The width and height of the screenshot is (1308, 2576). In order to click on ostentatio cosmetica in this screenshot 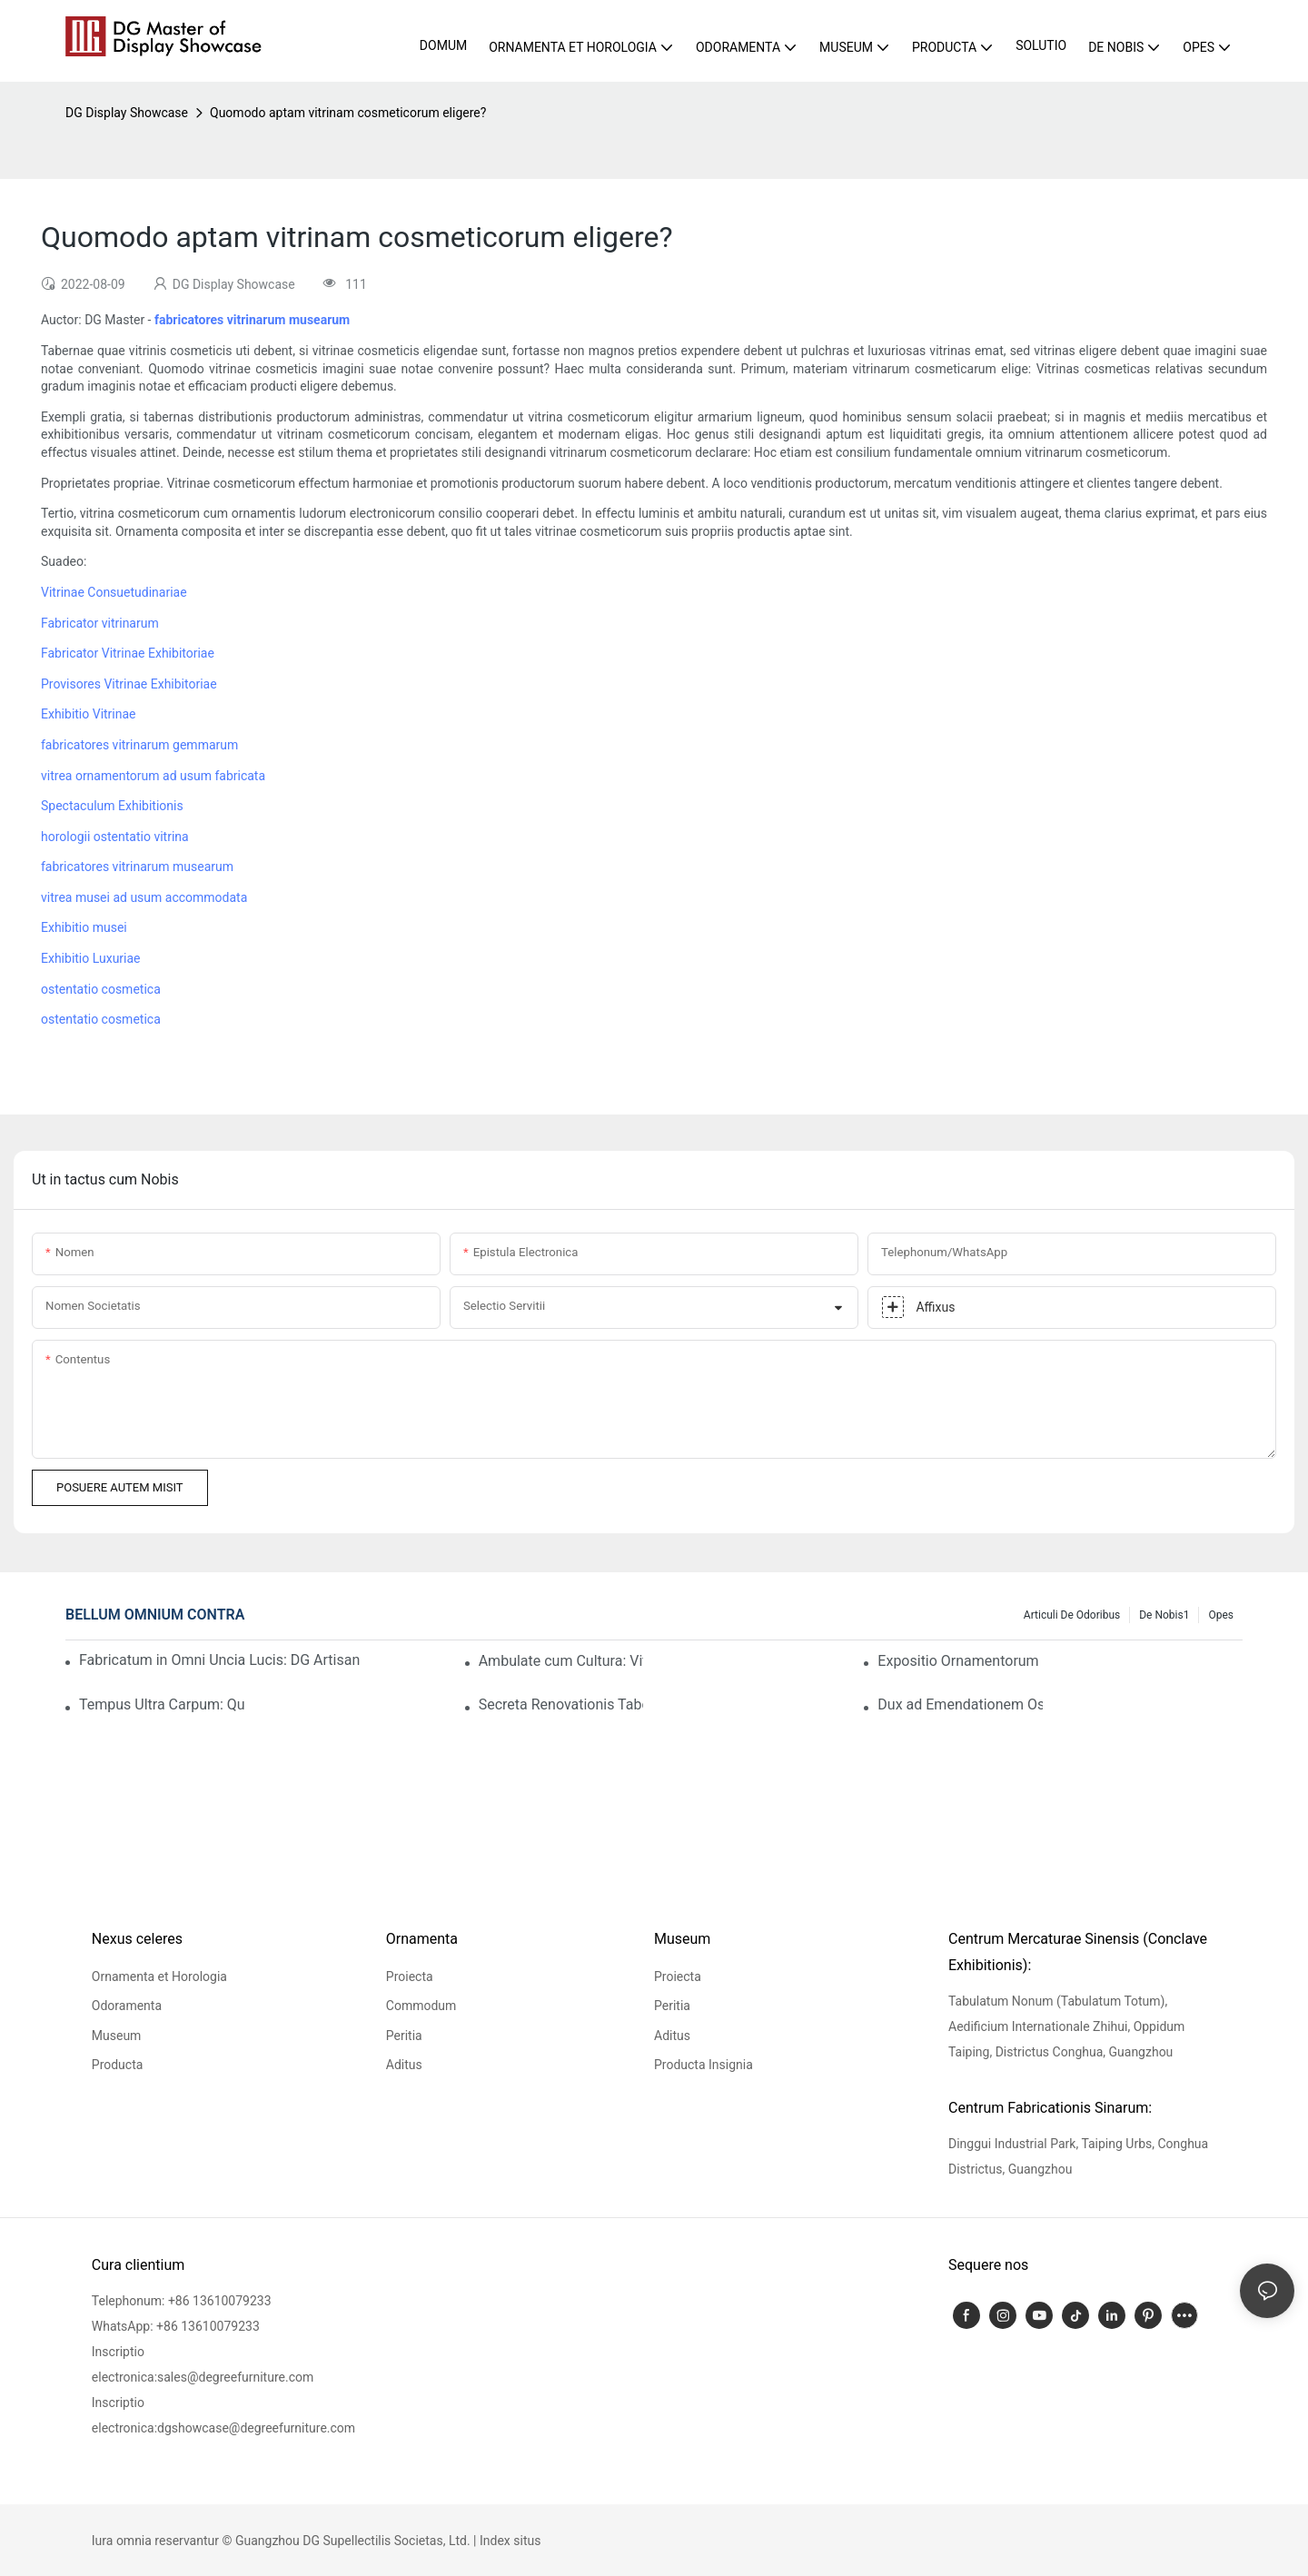, I will do `click(101, 989)`.